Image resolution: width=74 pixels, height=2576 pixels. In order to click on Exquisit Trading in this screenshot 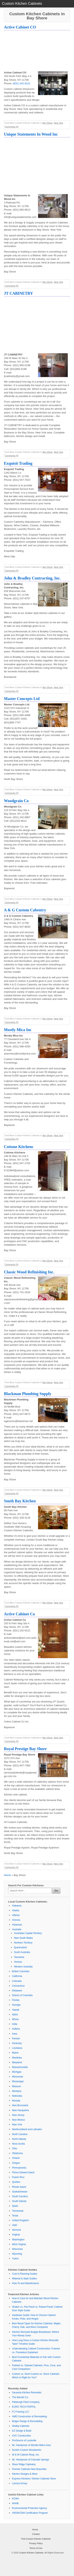, I will do `click(18, 463)`.